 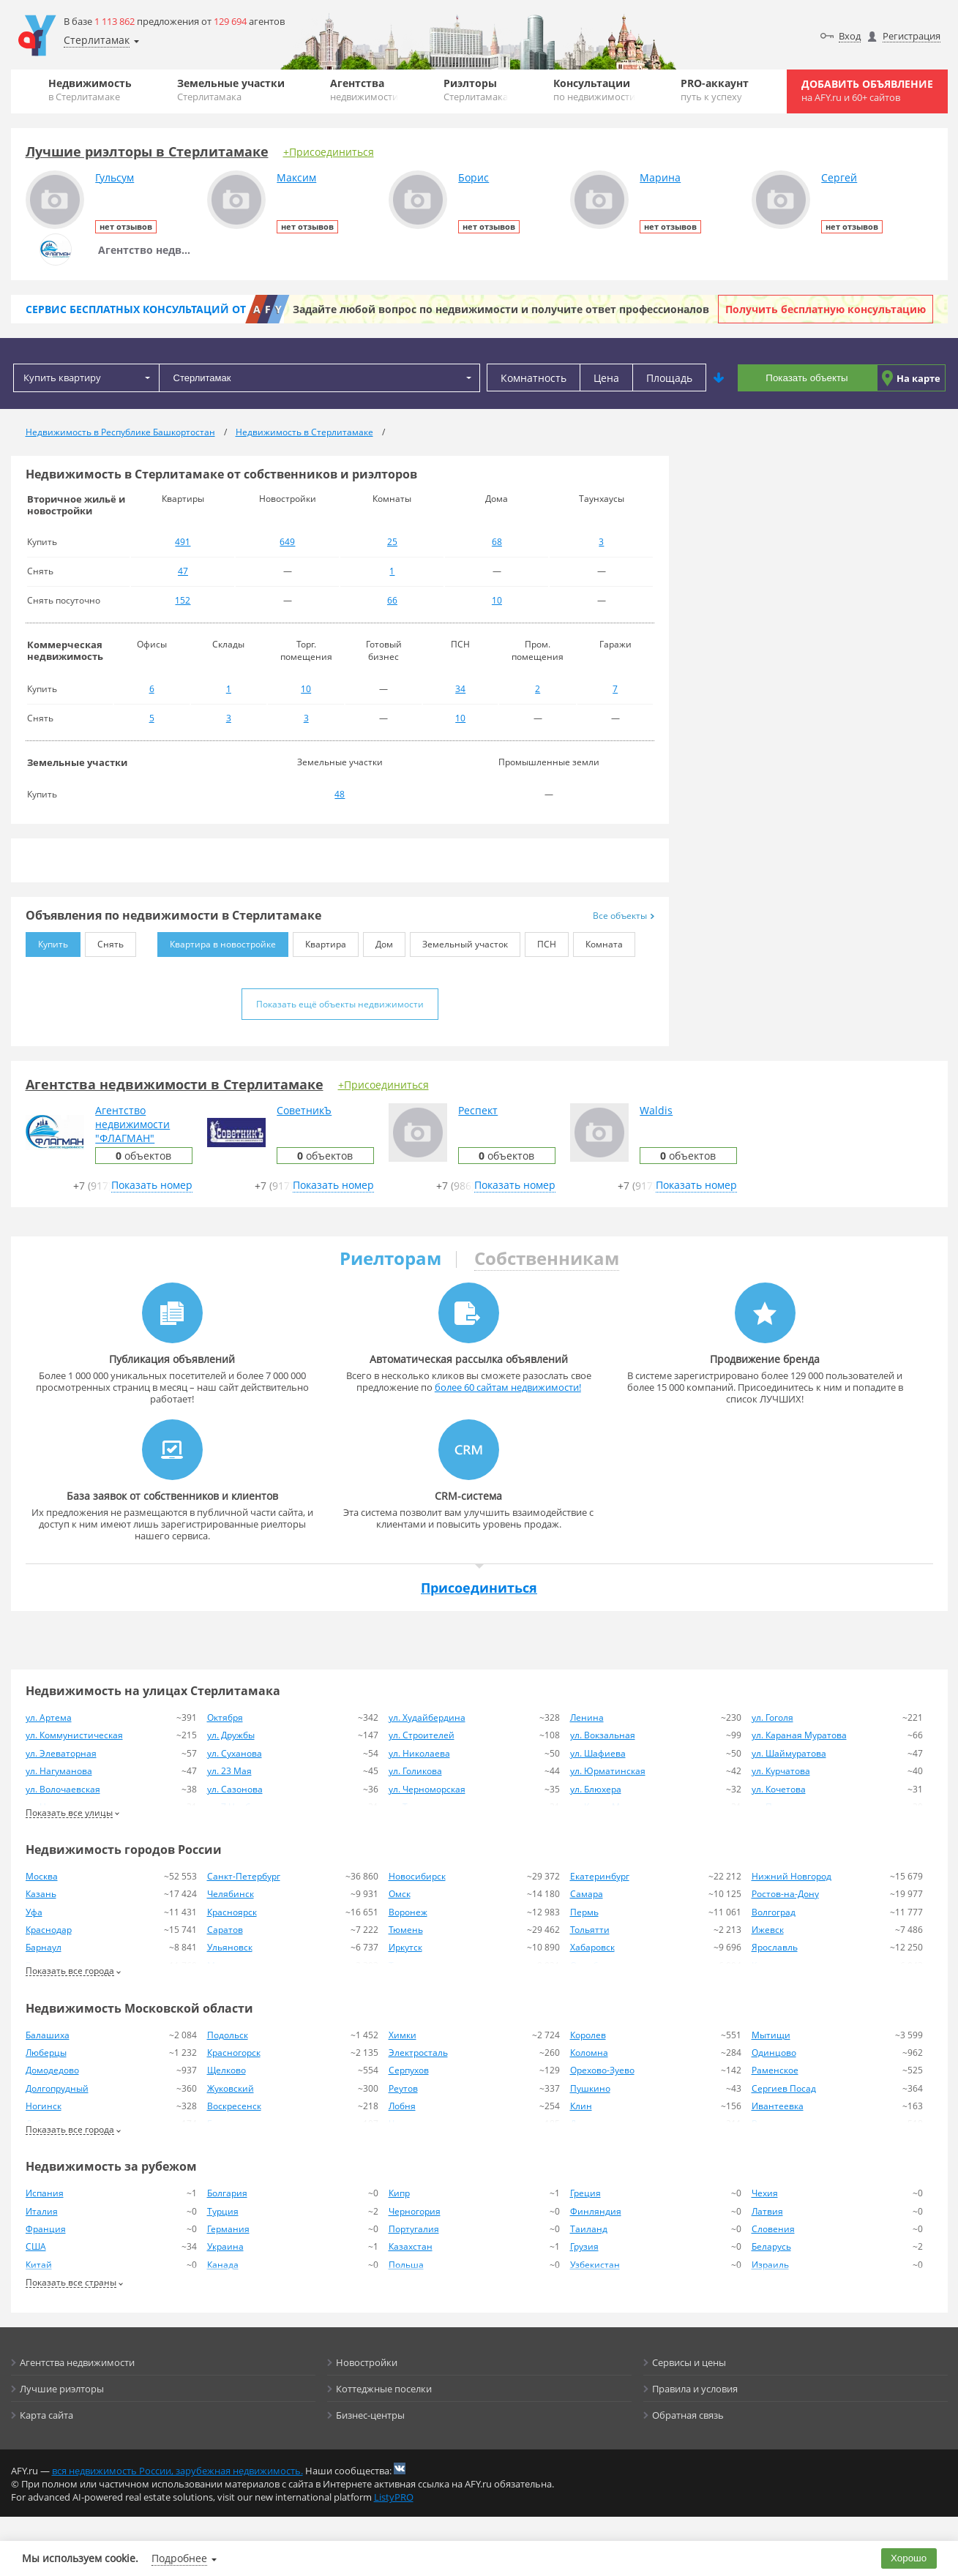 I want to click on Раменское, so click(x=775, y=2070).